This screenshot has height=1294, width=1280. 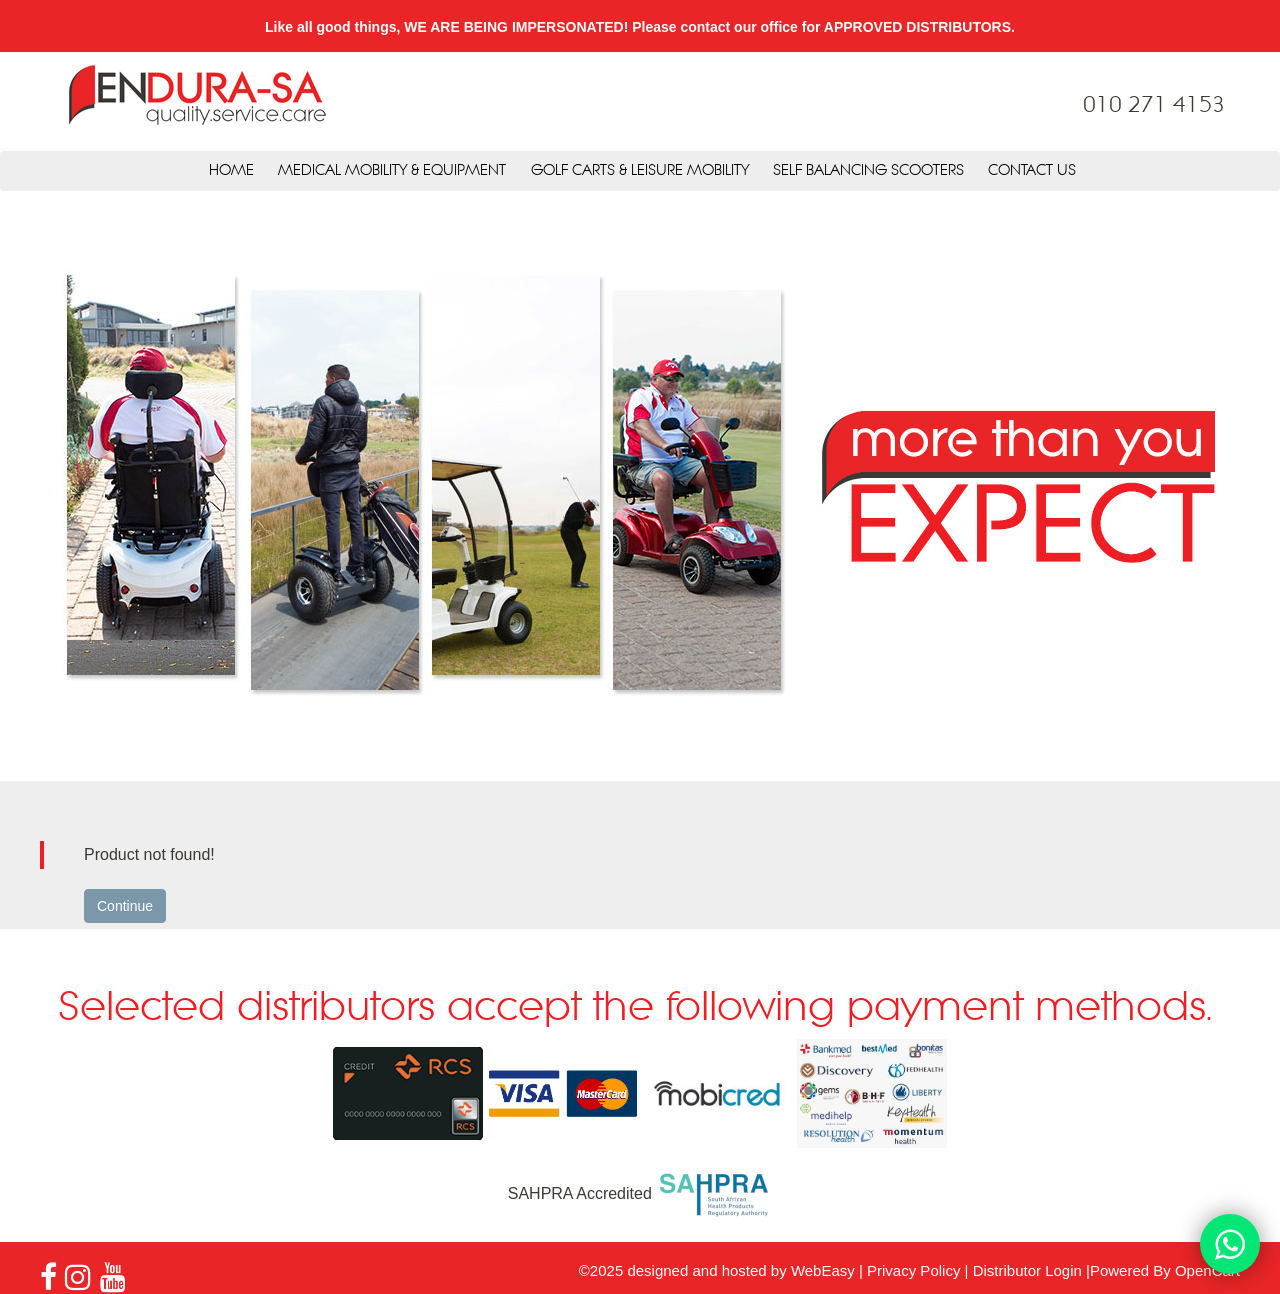 What do you see at coordinates (1154, 106) in the screenshot?
I see `010 271 4153` at bounding box center [1154, 106].